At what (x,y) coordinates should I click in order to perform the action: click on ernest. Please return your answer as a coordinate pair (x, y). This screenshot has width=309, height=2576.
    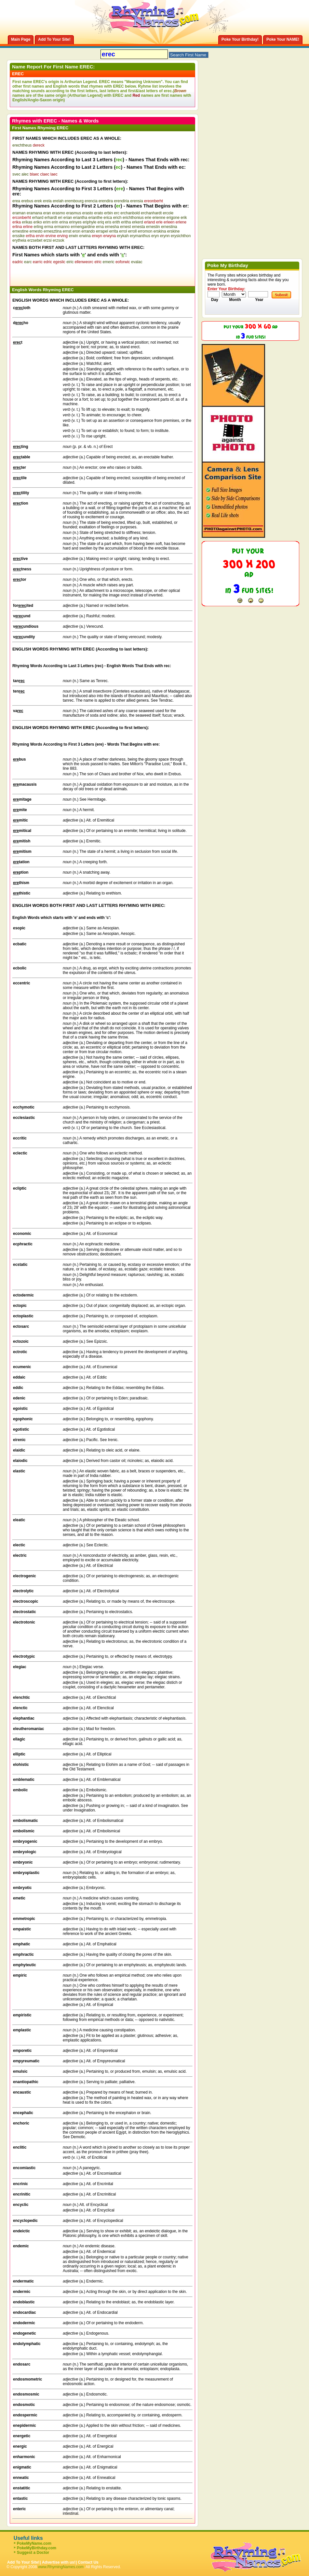
    Looking at the image, I should click on (125, 226).